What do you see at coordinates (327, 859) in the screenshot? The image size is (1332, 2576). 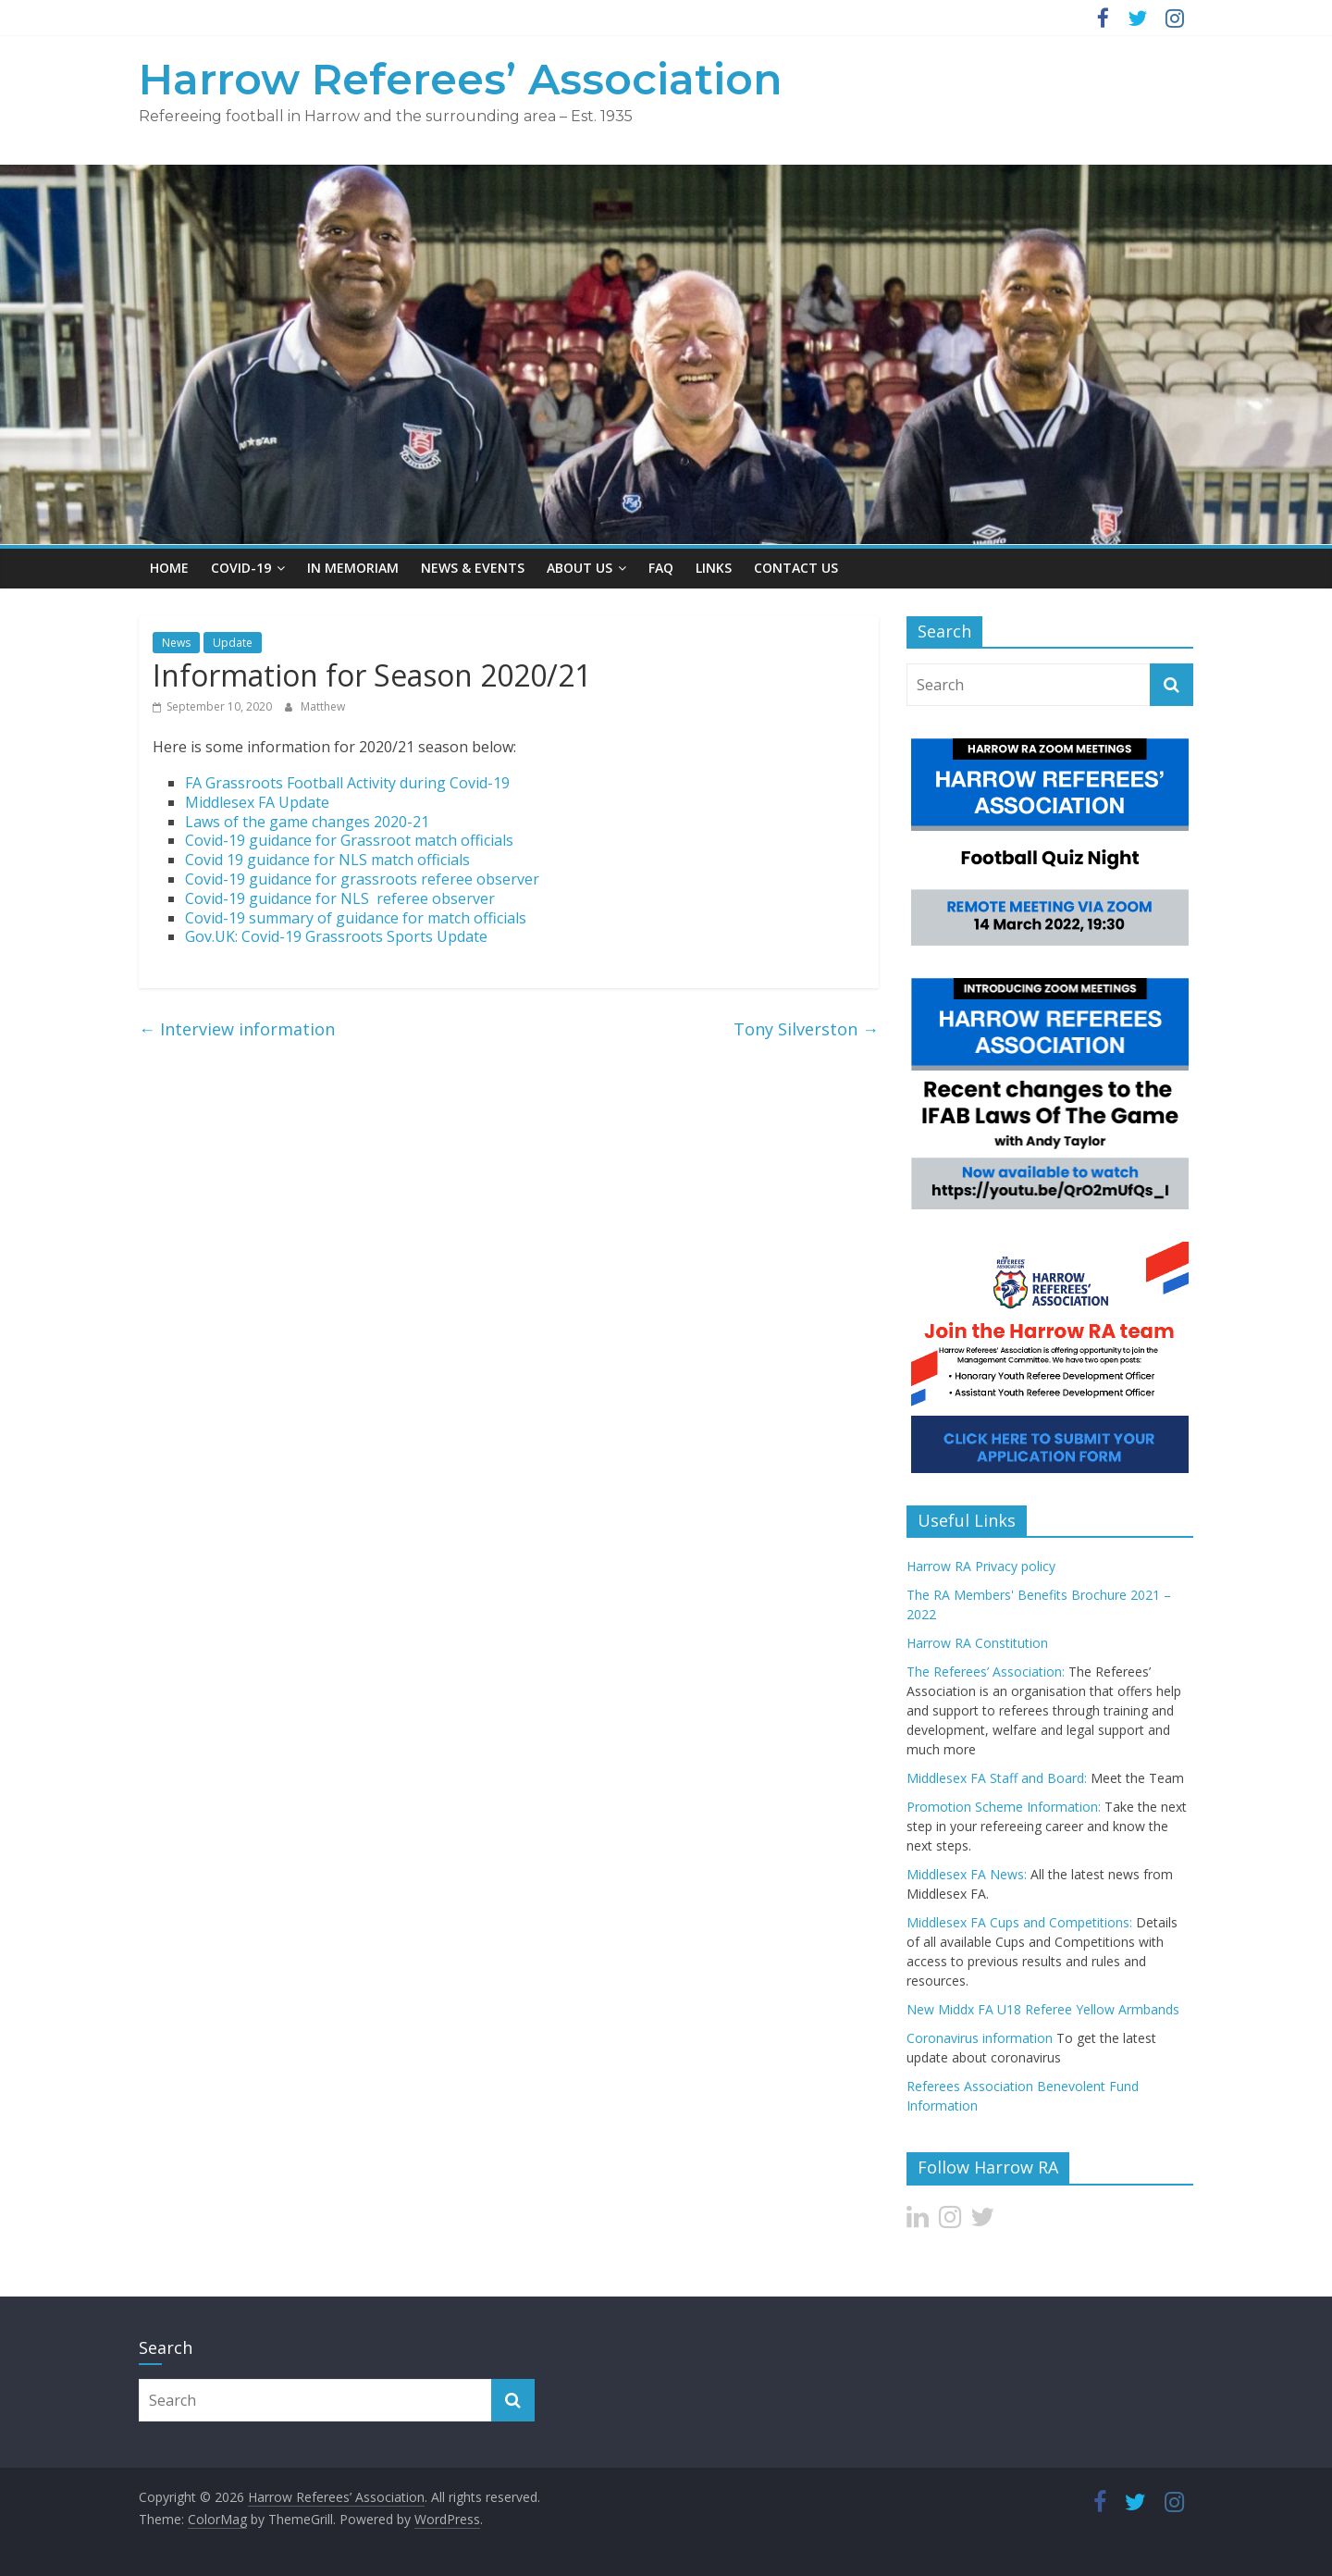 I see `Covid 19 guidance for NLS match officials` at bounding box center [327, 859].